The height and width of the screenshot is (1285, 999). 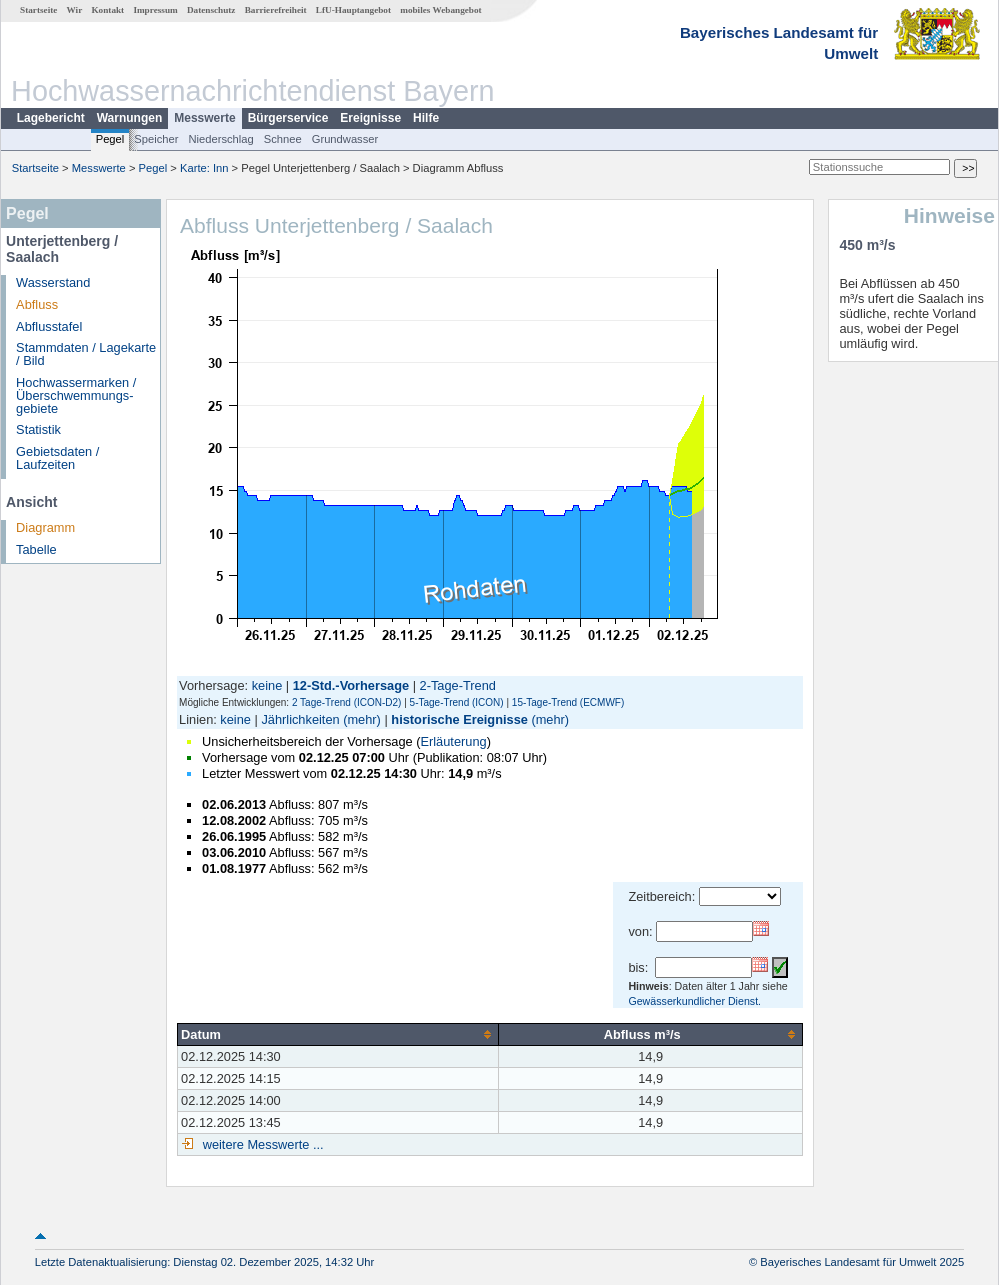 I want to click on Impressum, so click(x=155, y=10).